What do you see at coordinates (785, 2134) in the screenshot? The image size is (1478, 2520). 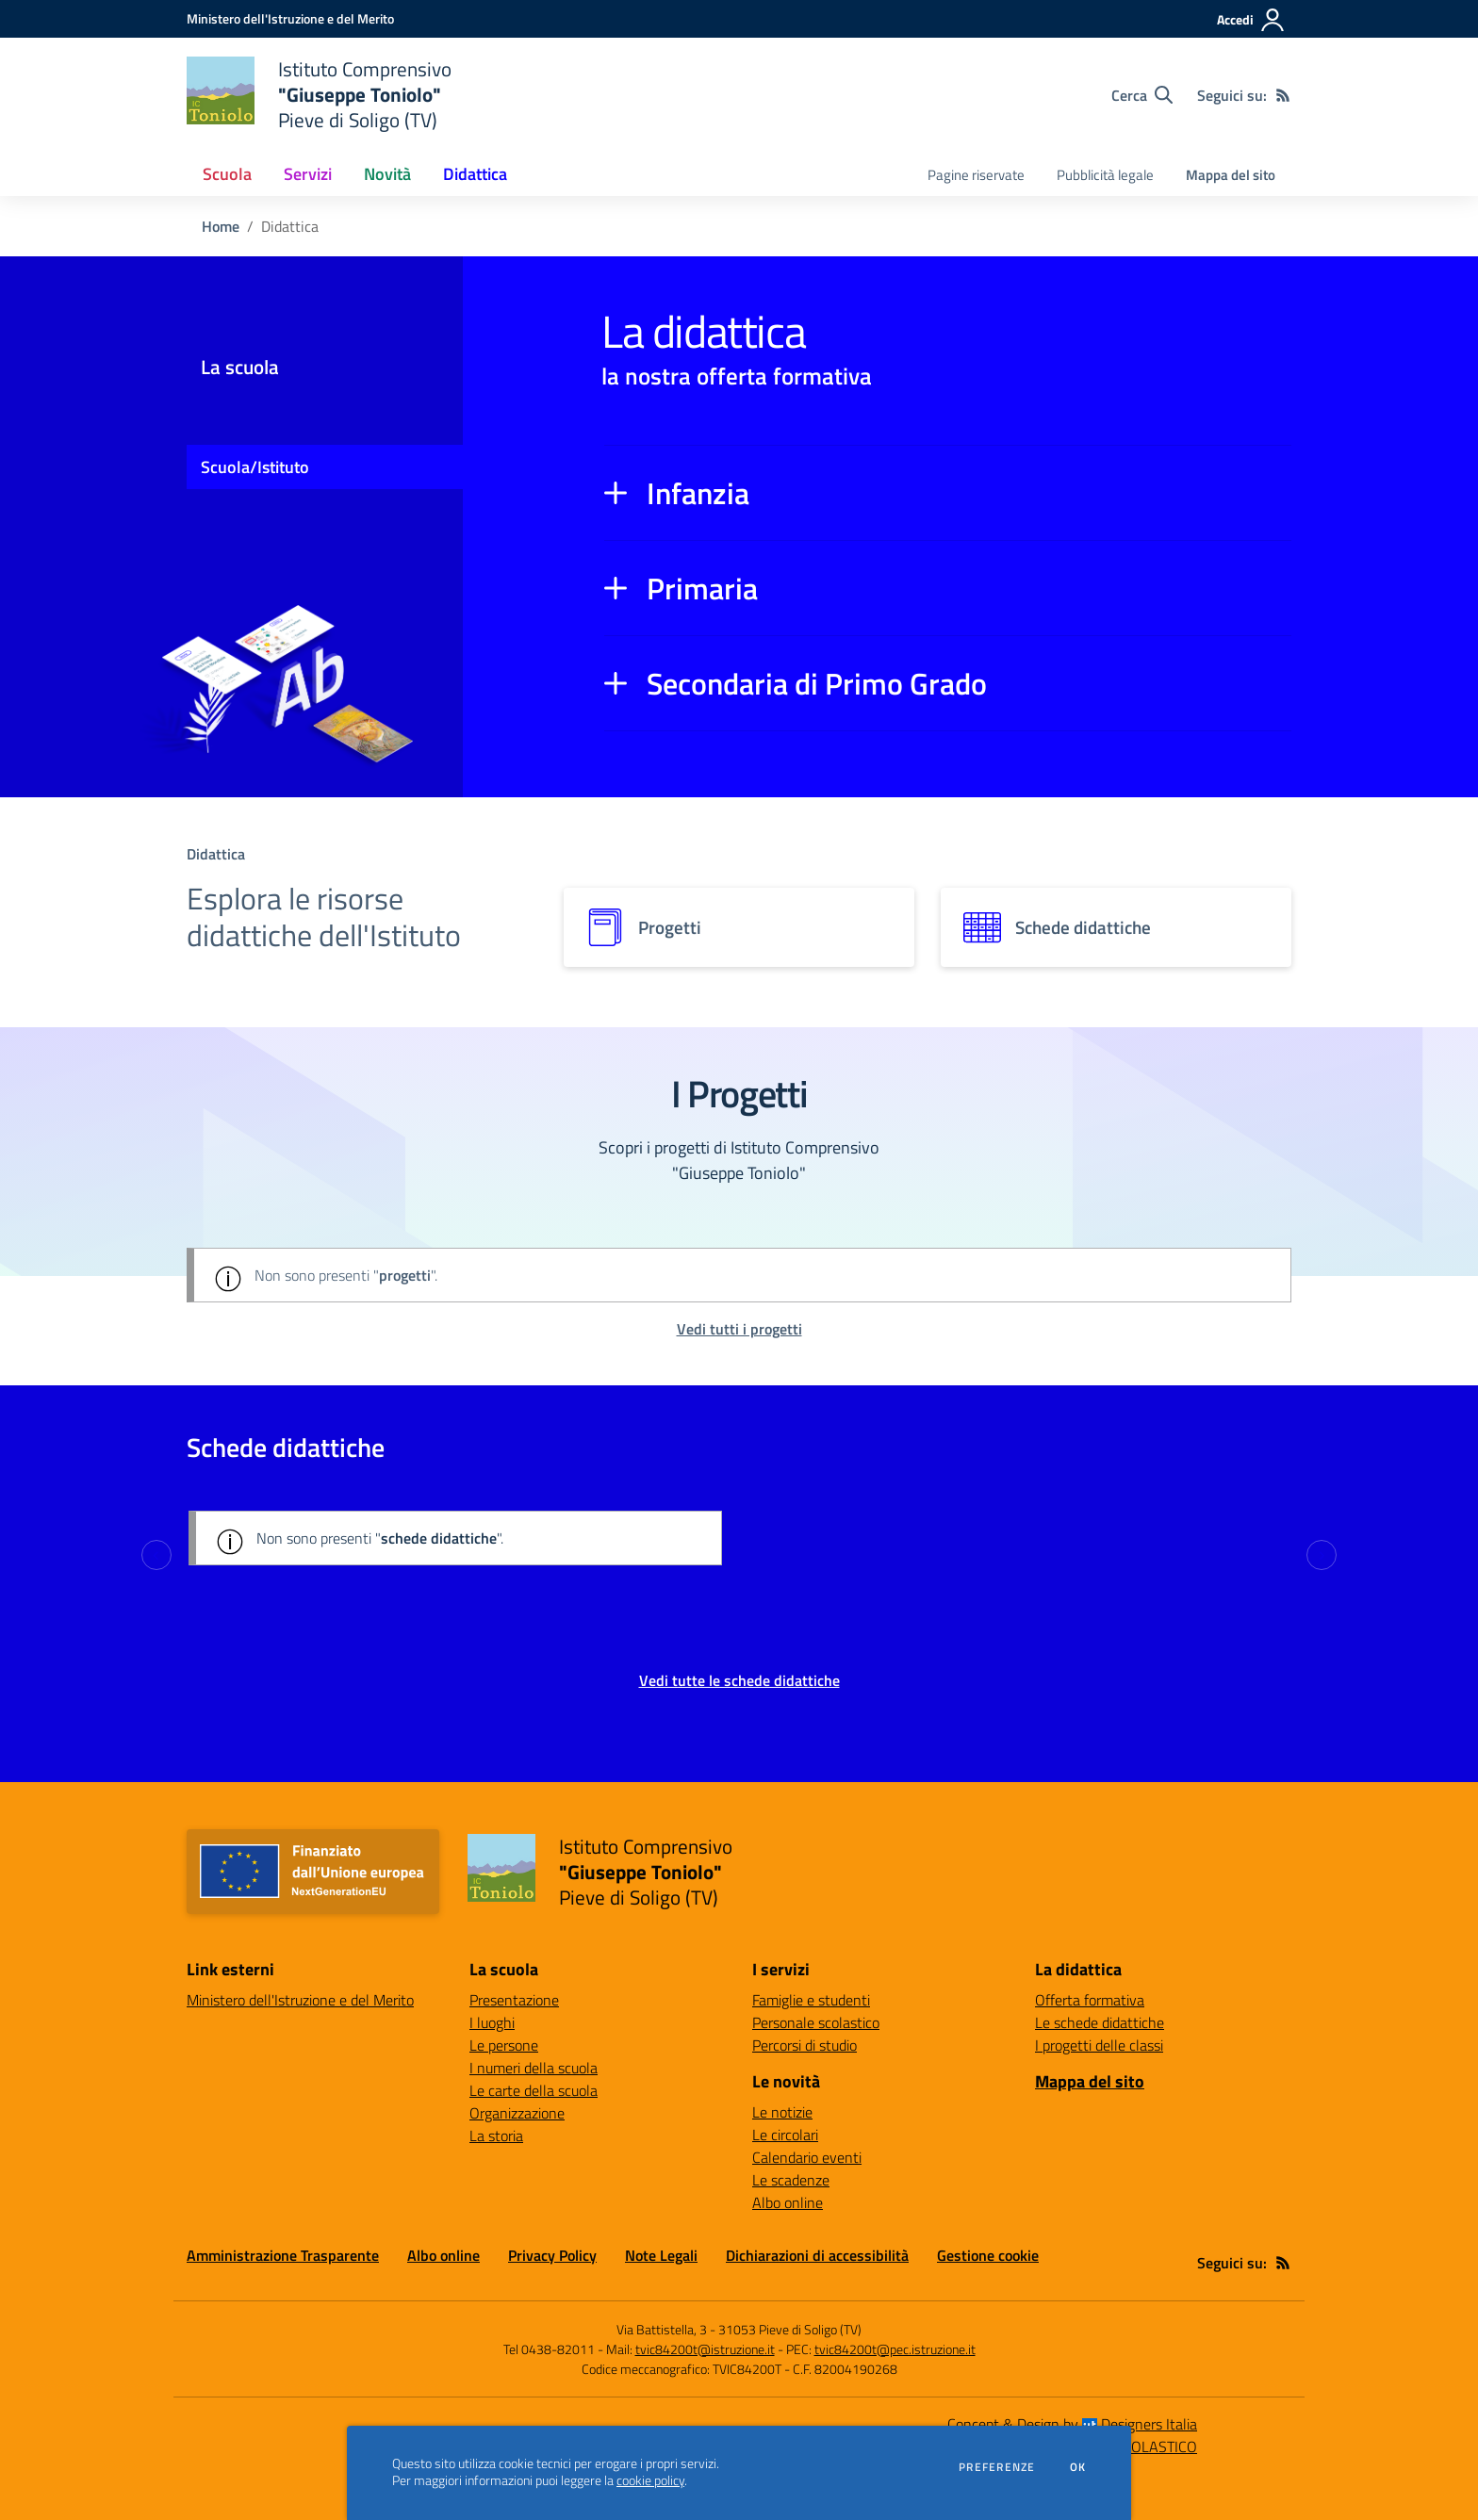 I see `Le circolari` at bounding box center [785, 2134].